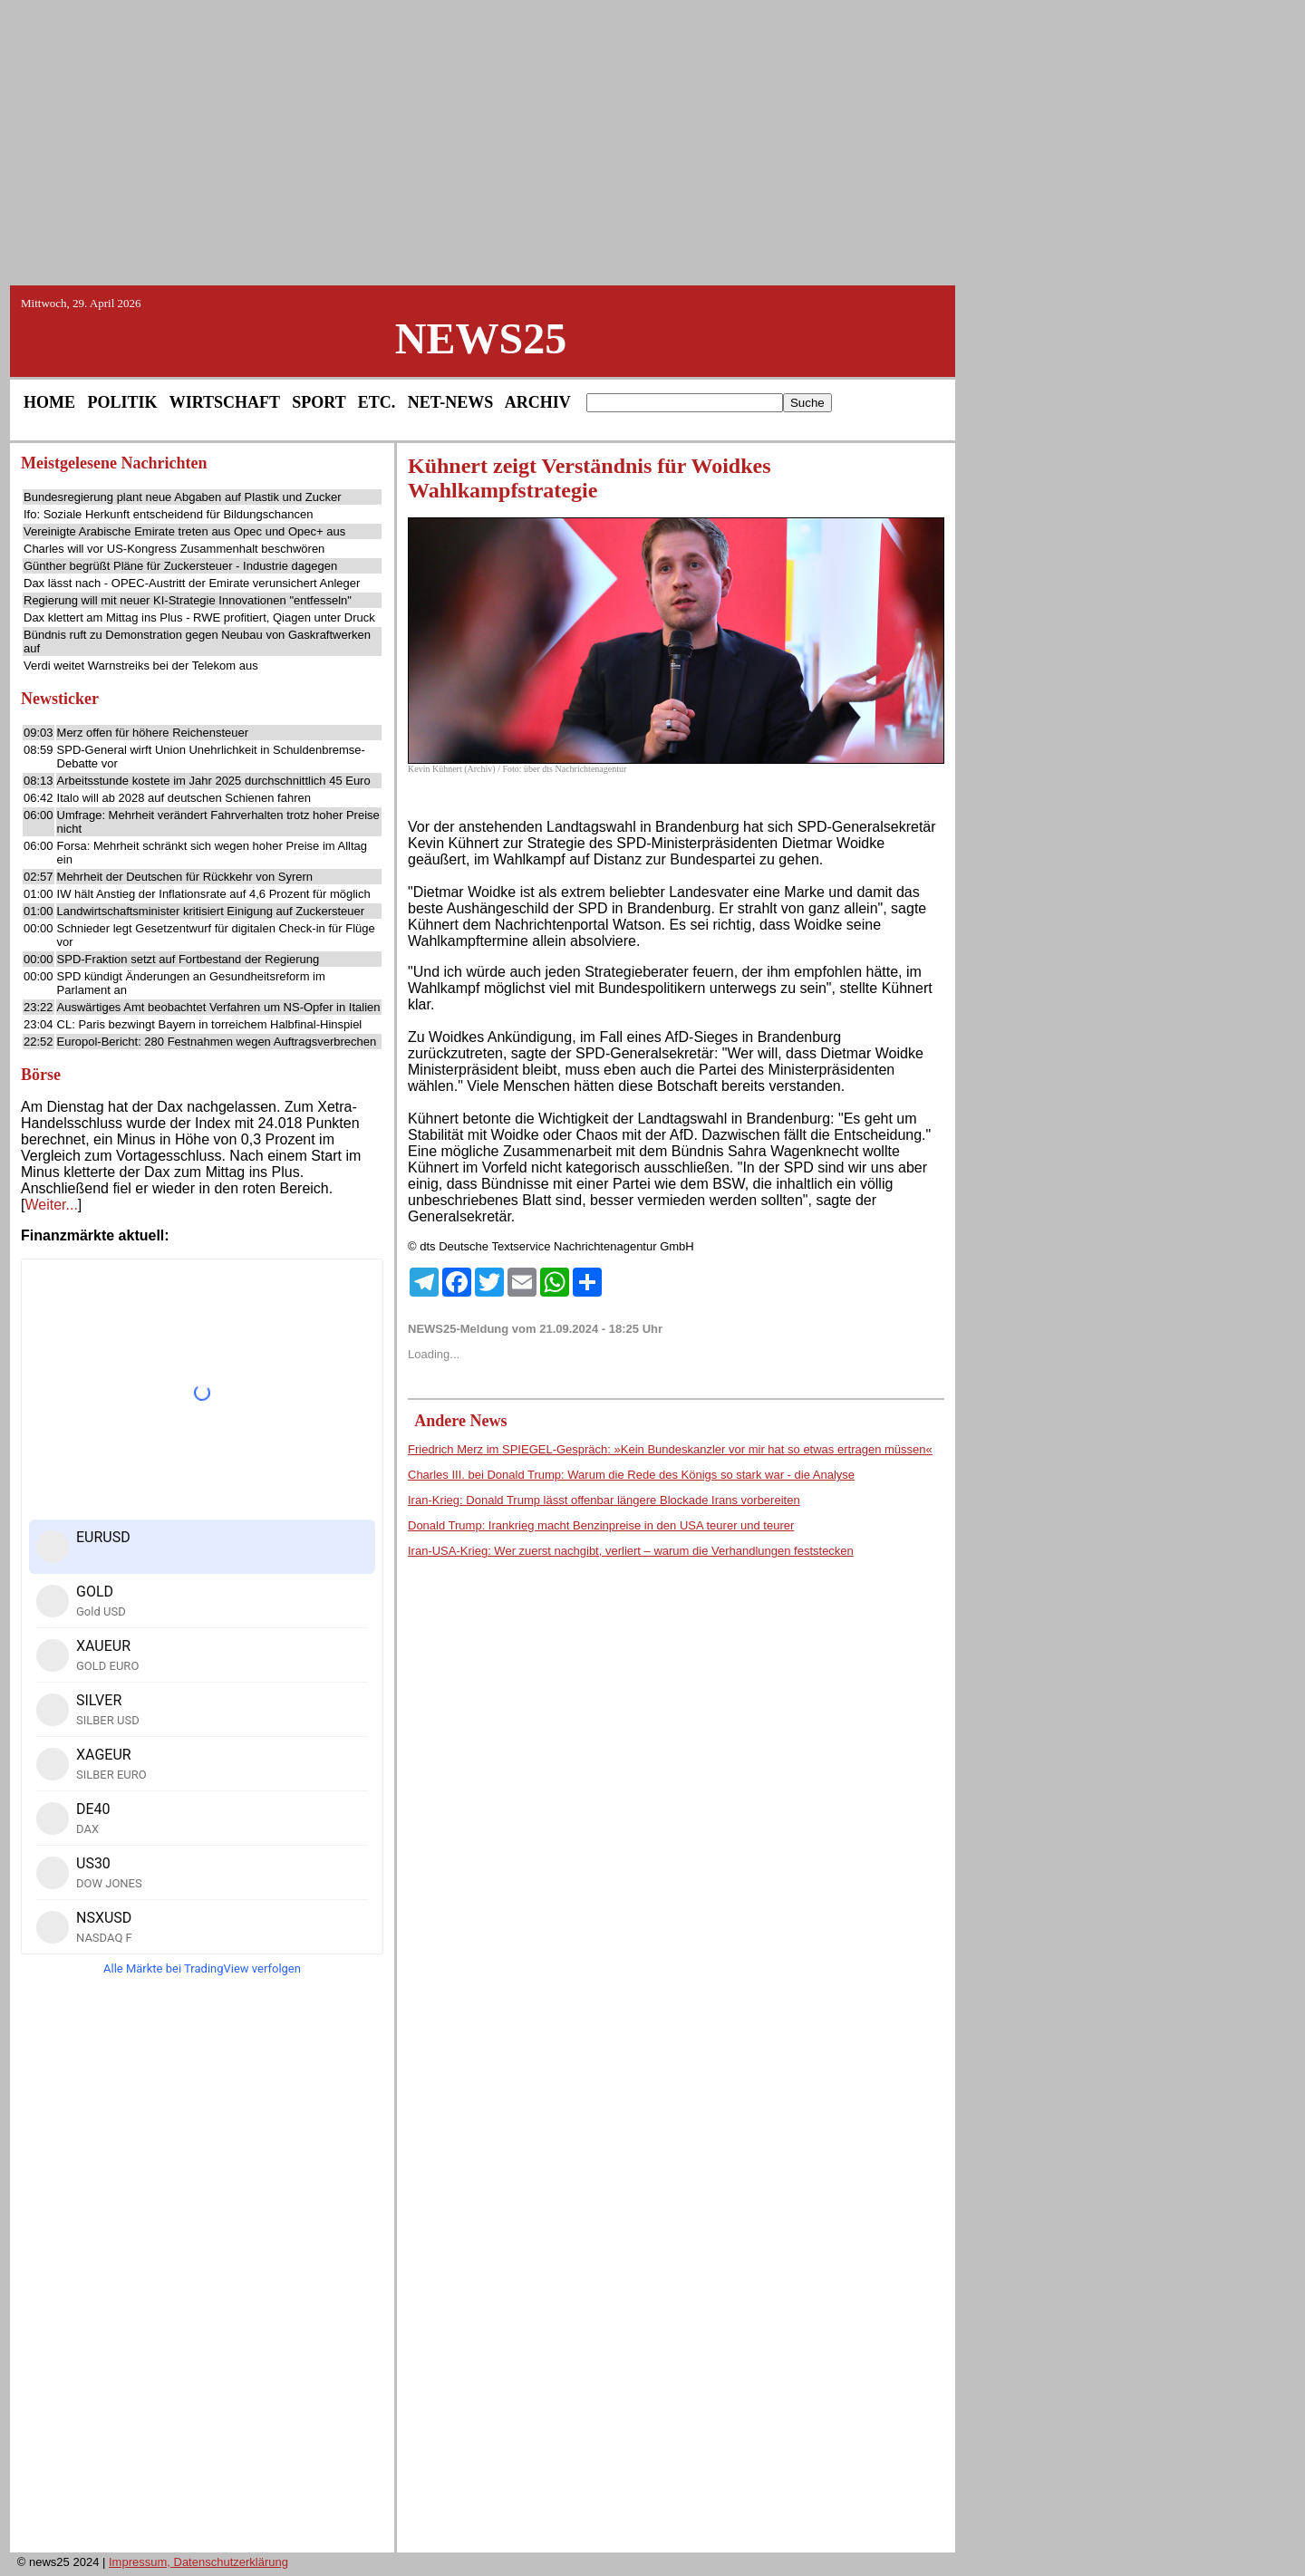  I want to click on Vereinigte Arabische Emirate treten aus Opec und Opec+ aus, so click(184, 531).